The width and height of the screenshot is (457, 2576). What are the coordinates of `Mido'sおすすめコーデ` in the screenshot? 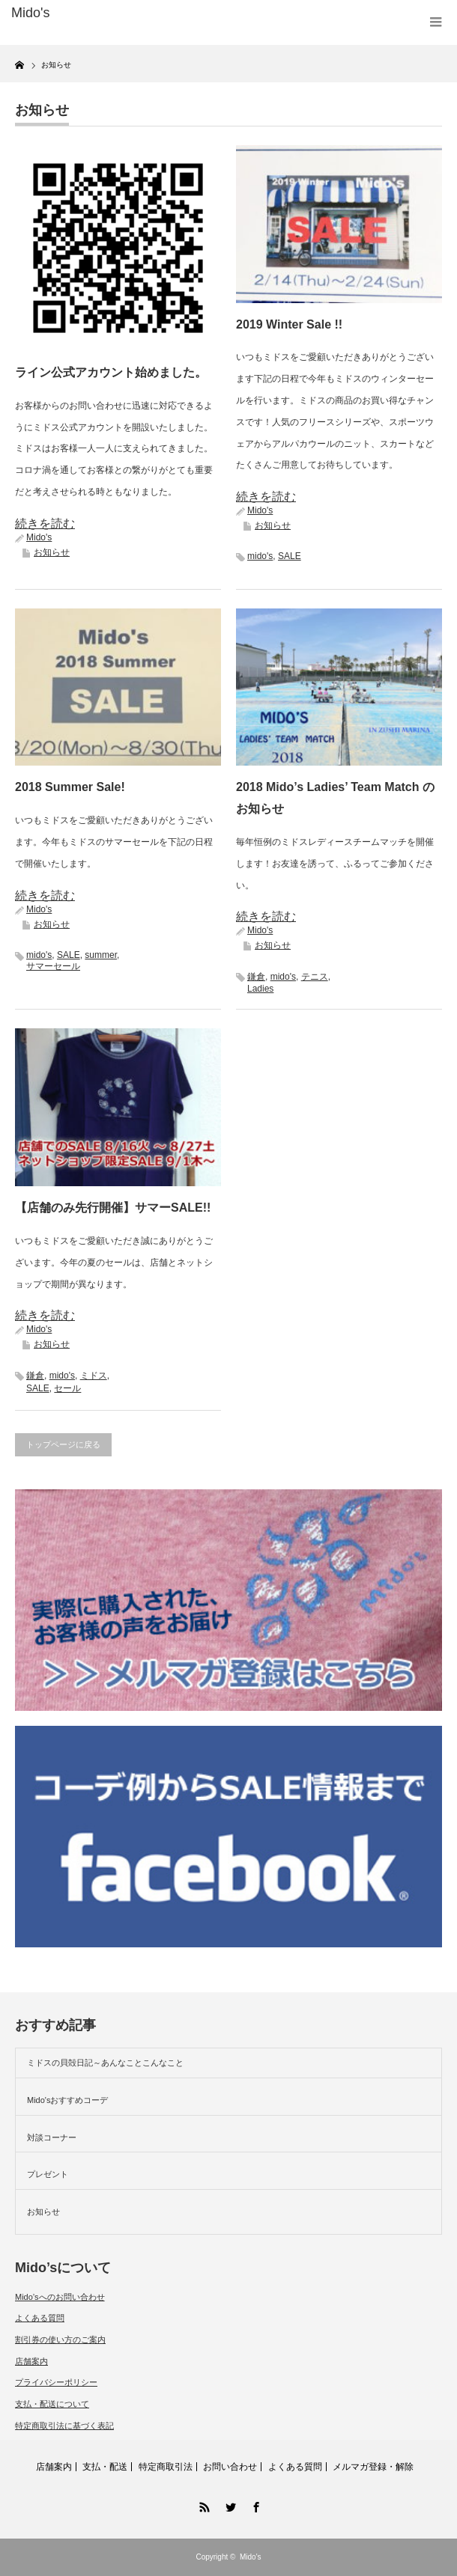 It's located at (67, 2100).